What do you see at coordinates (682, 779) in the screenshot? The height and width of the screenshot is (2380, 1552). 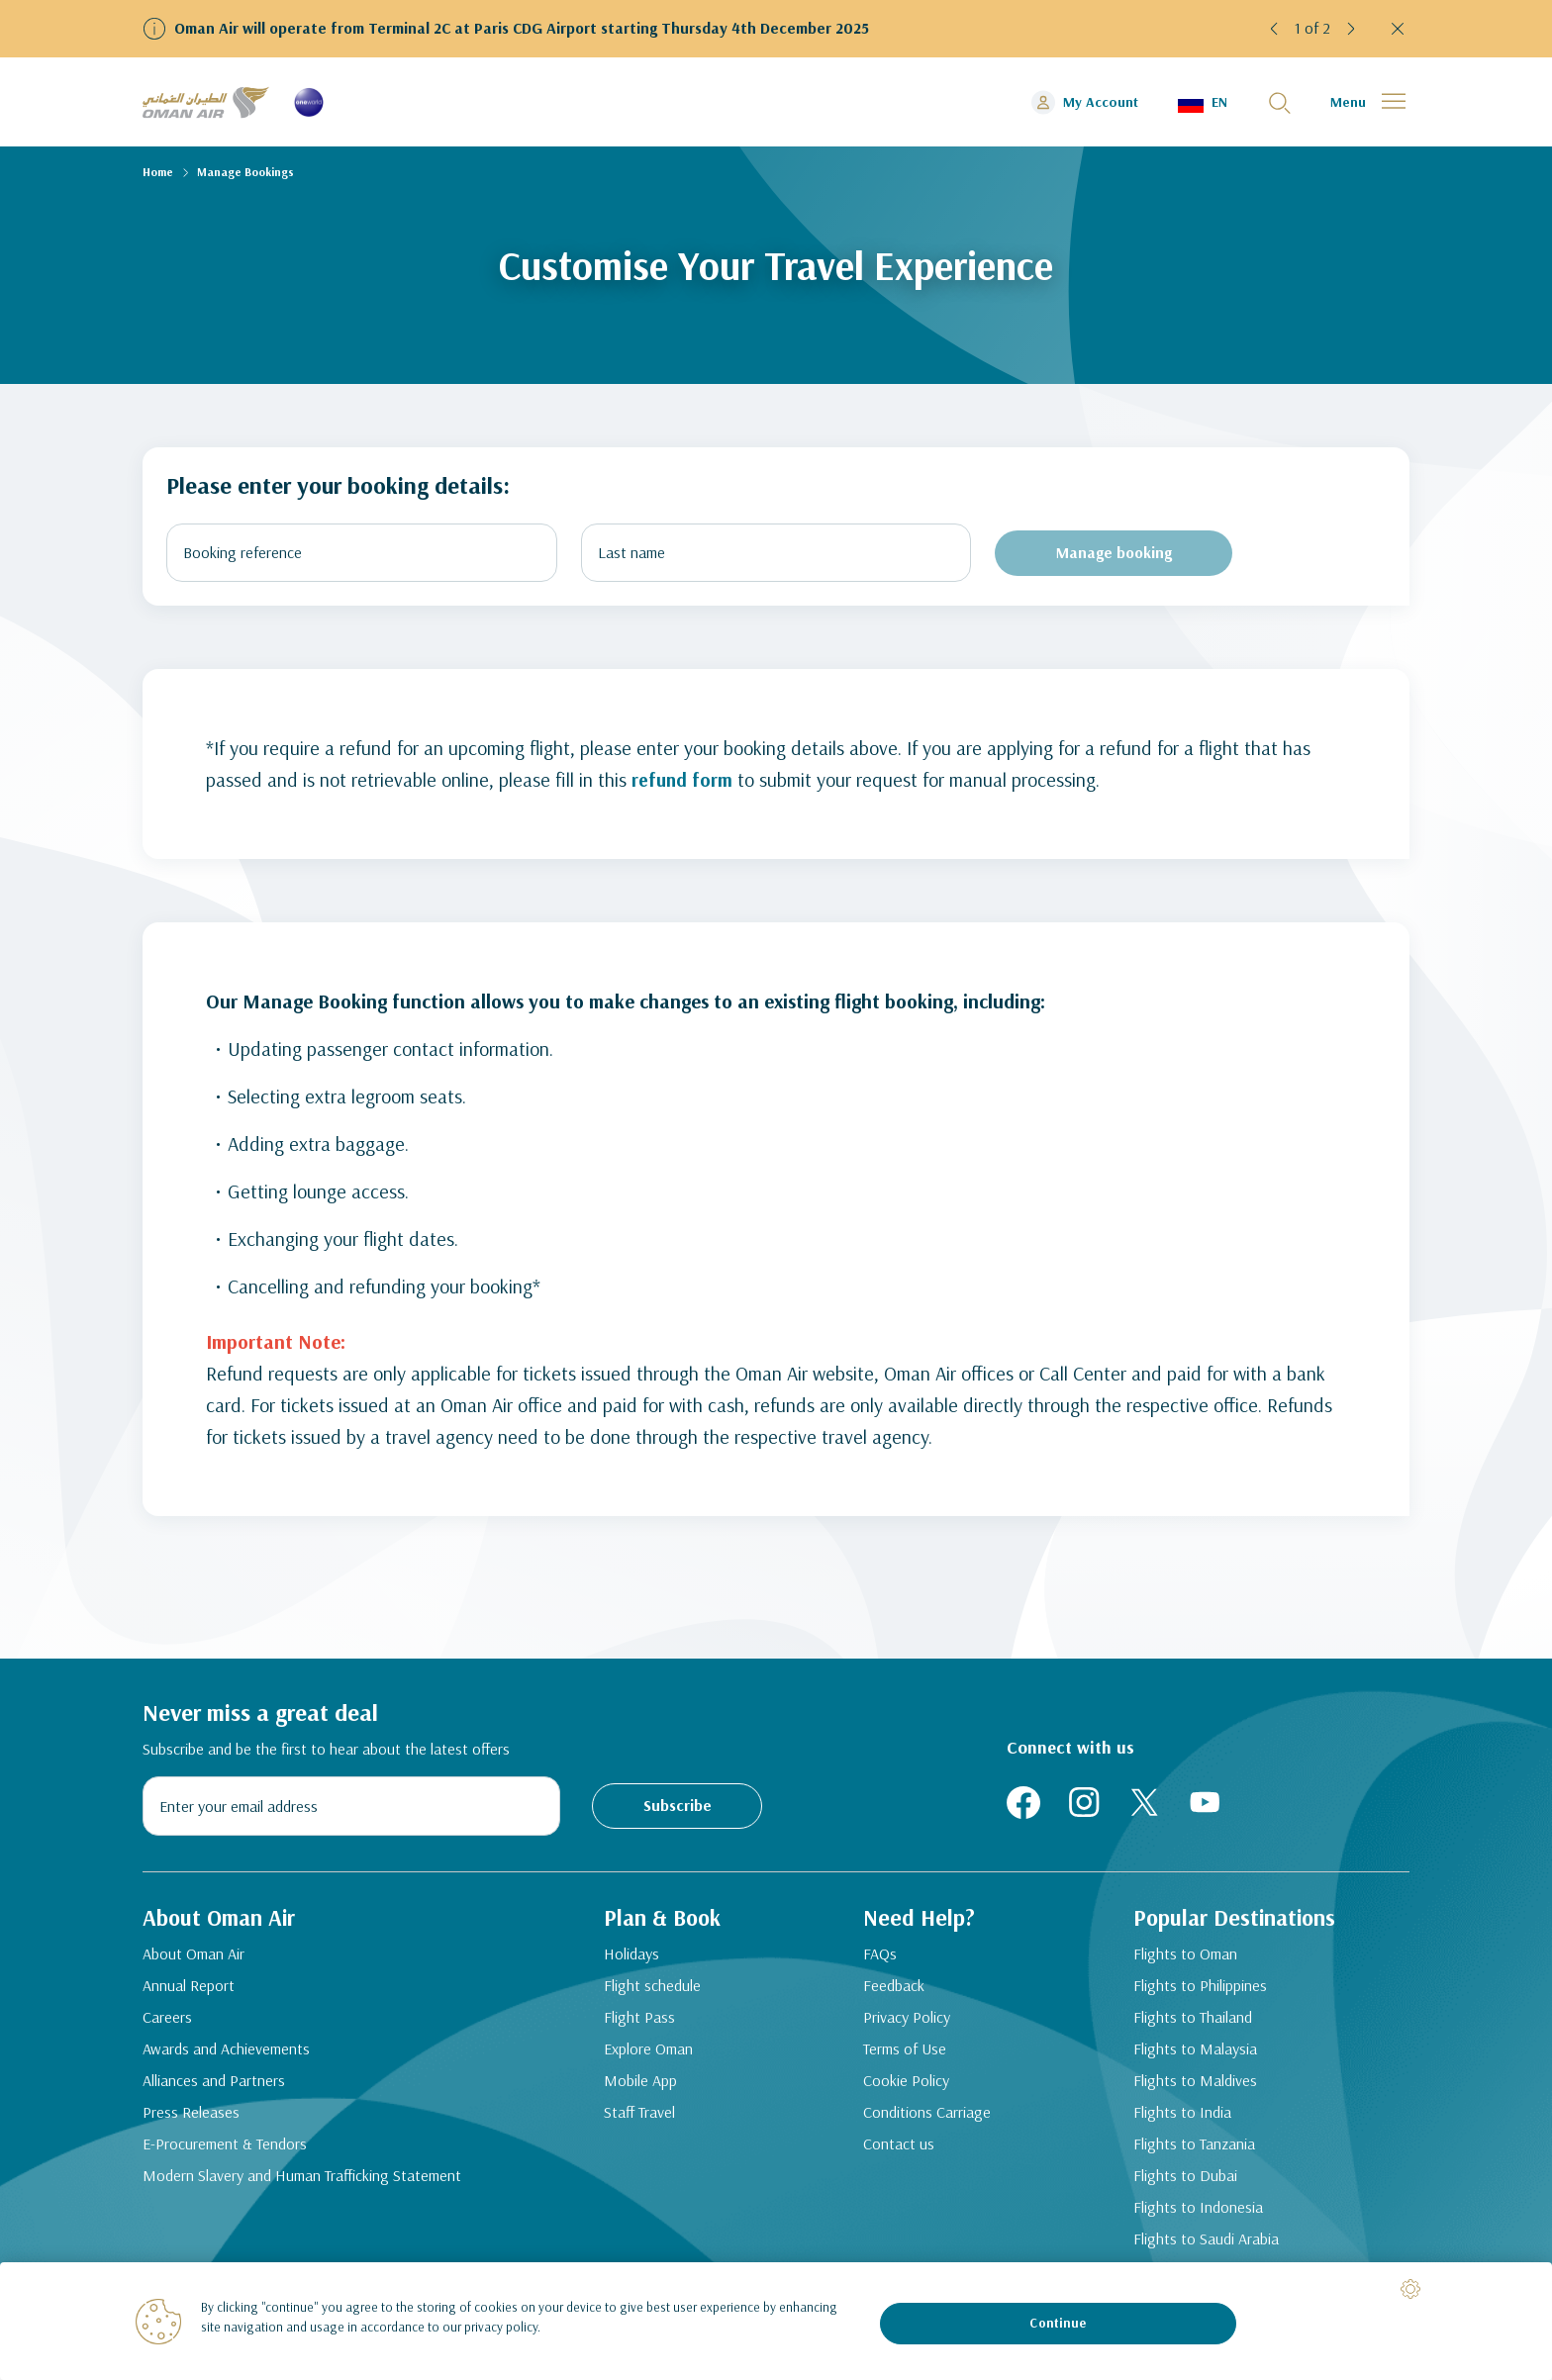 I see `refund form` at bounding box center [682, 779].